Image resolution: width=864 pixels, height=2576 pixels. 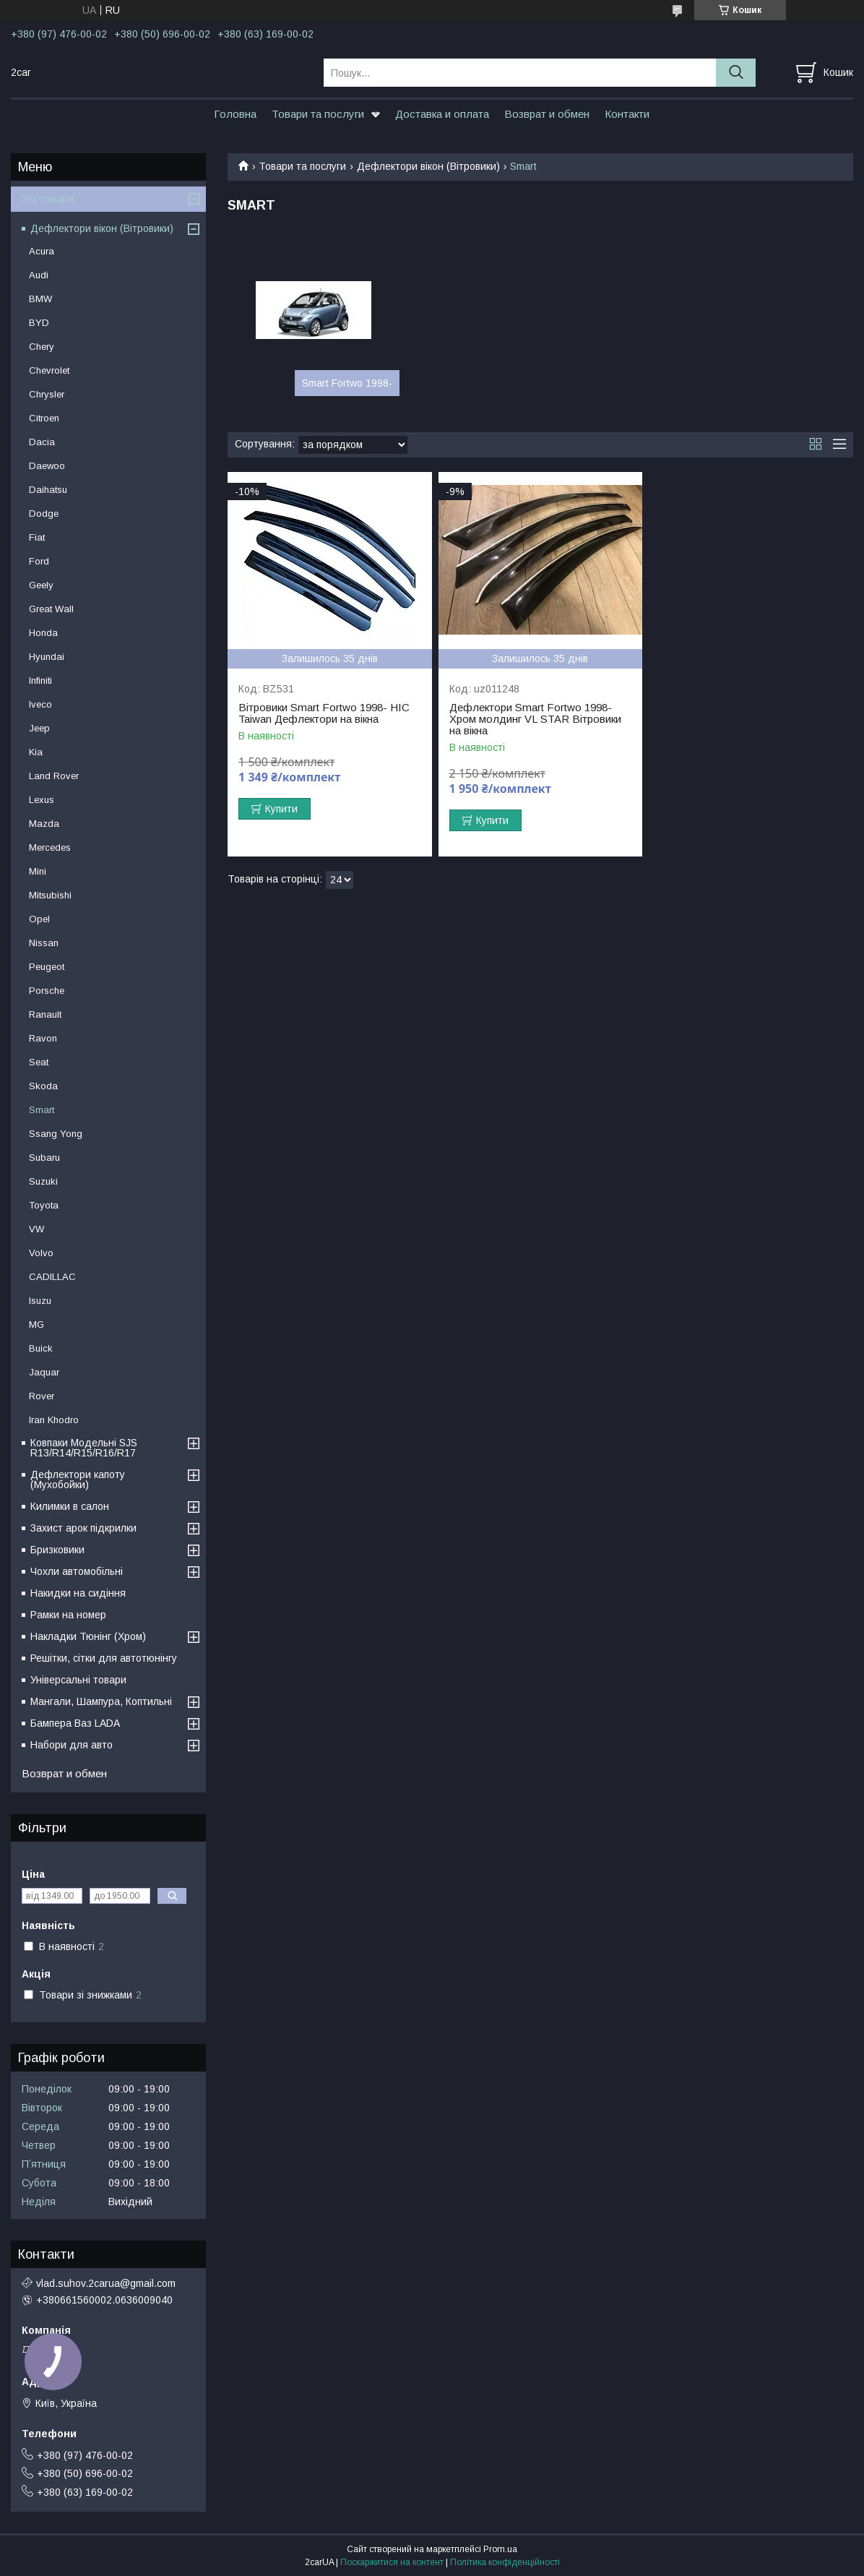 What do you see at coordinates (37, 871) in the screenshot?
I see `Mini` at bounding box center [37, 871].